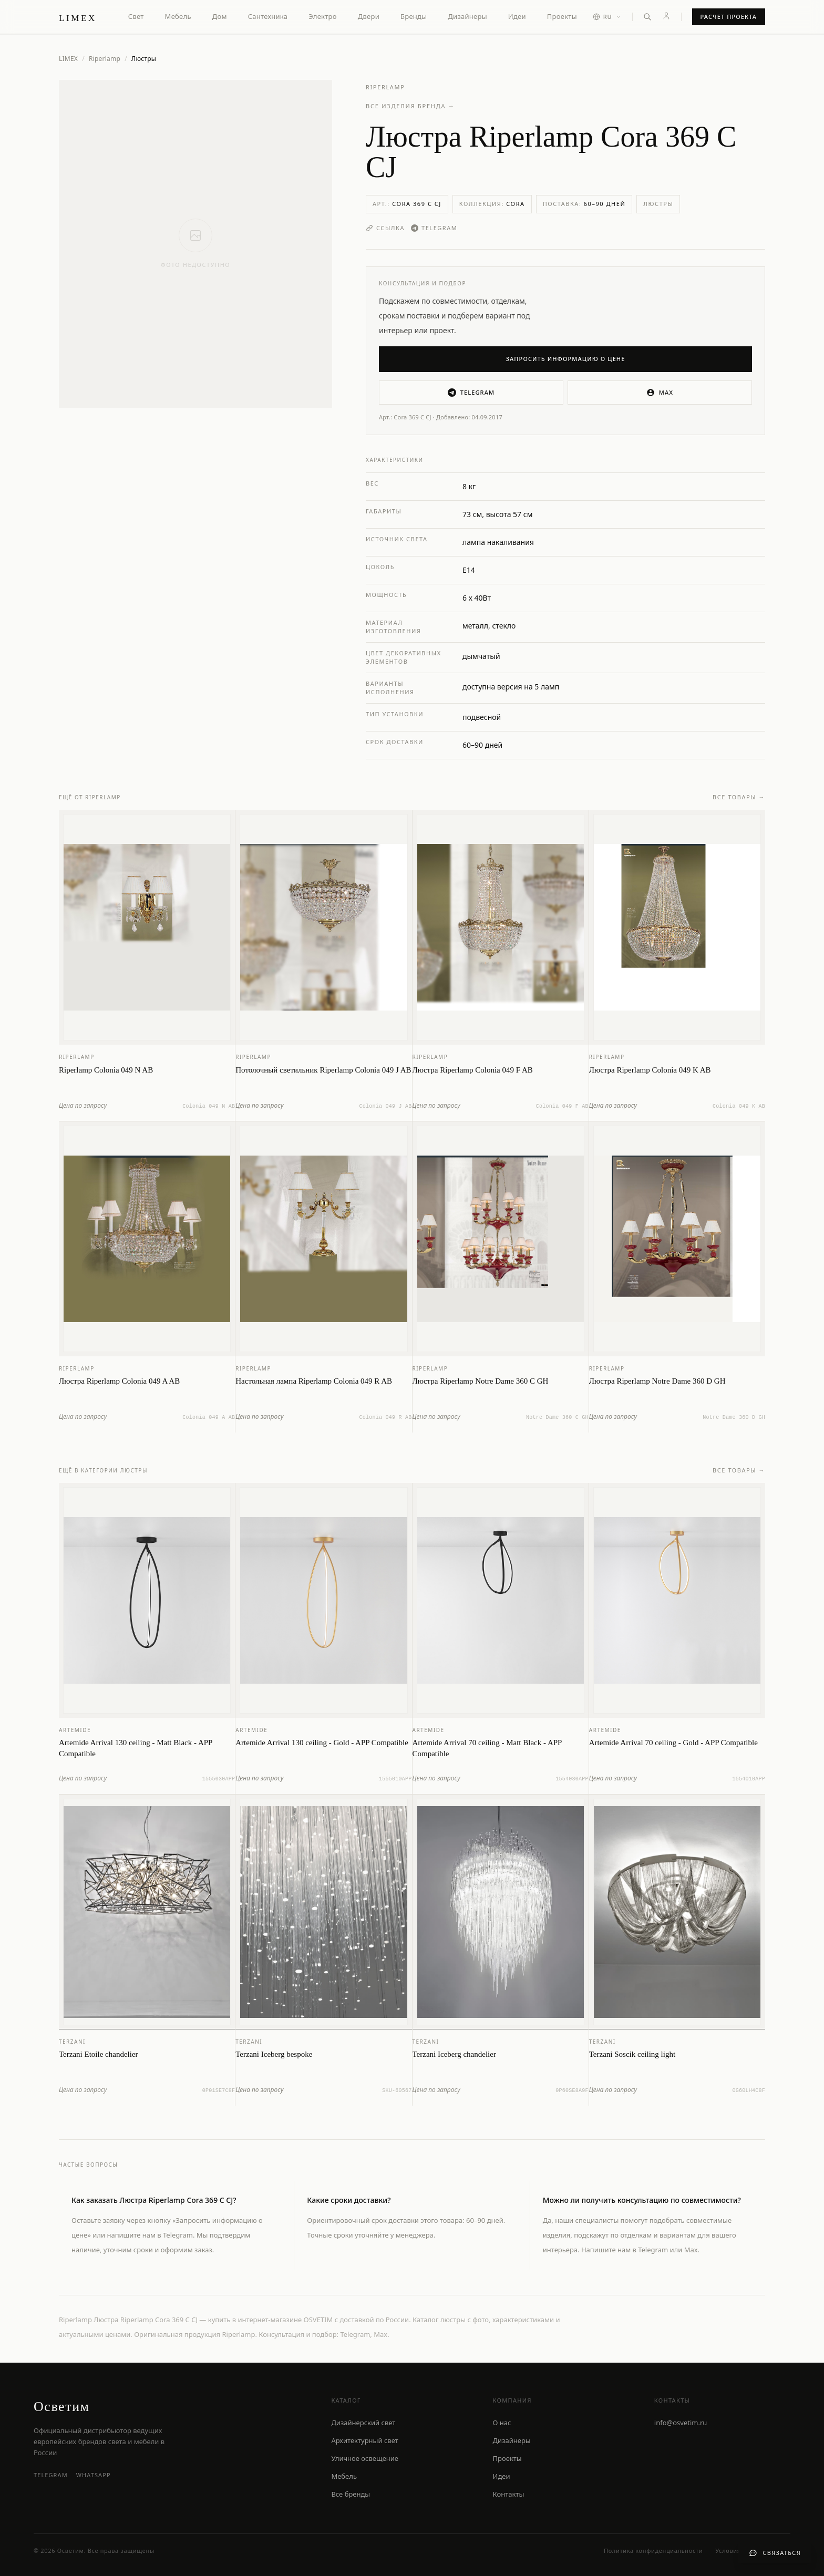 Image resolution: width=824 pixels, height=2576 pixels. Describe the element at coordinates (322, 16) in the screenshot. I see `Электро` at that location.